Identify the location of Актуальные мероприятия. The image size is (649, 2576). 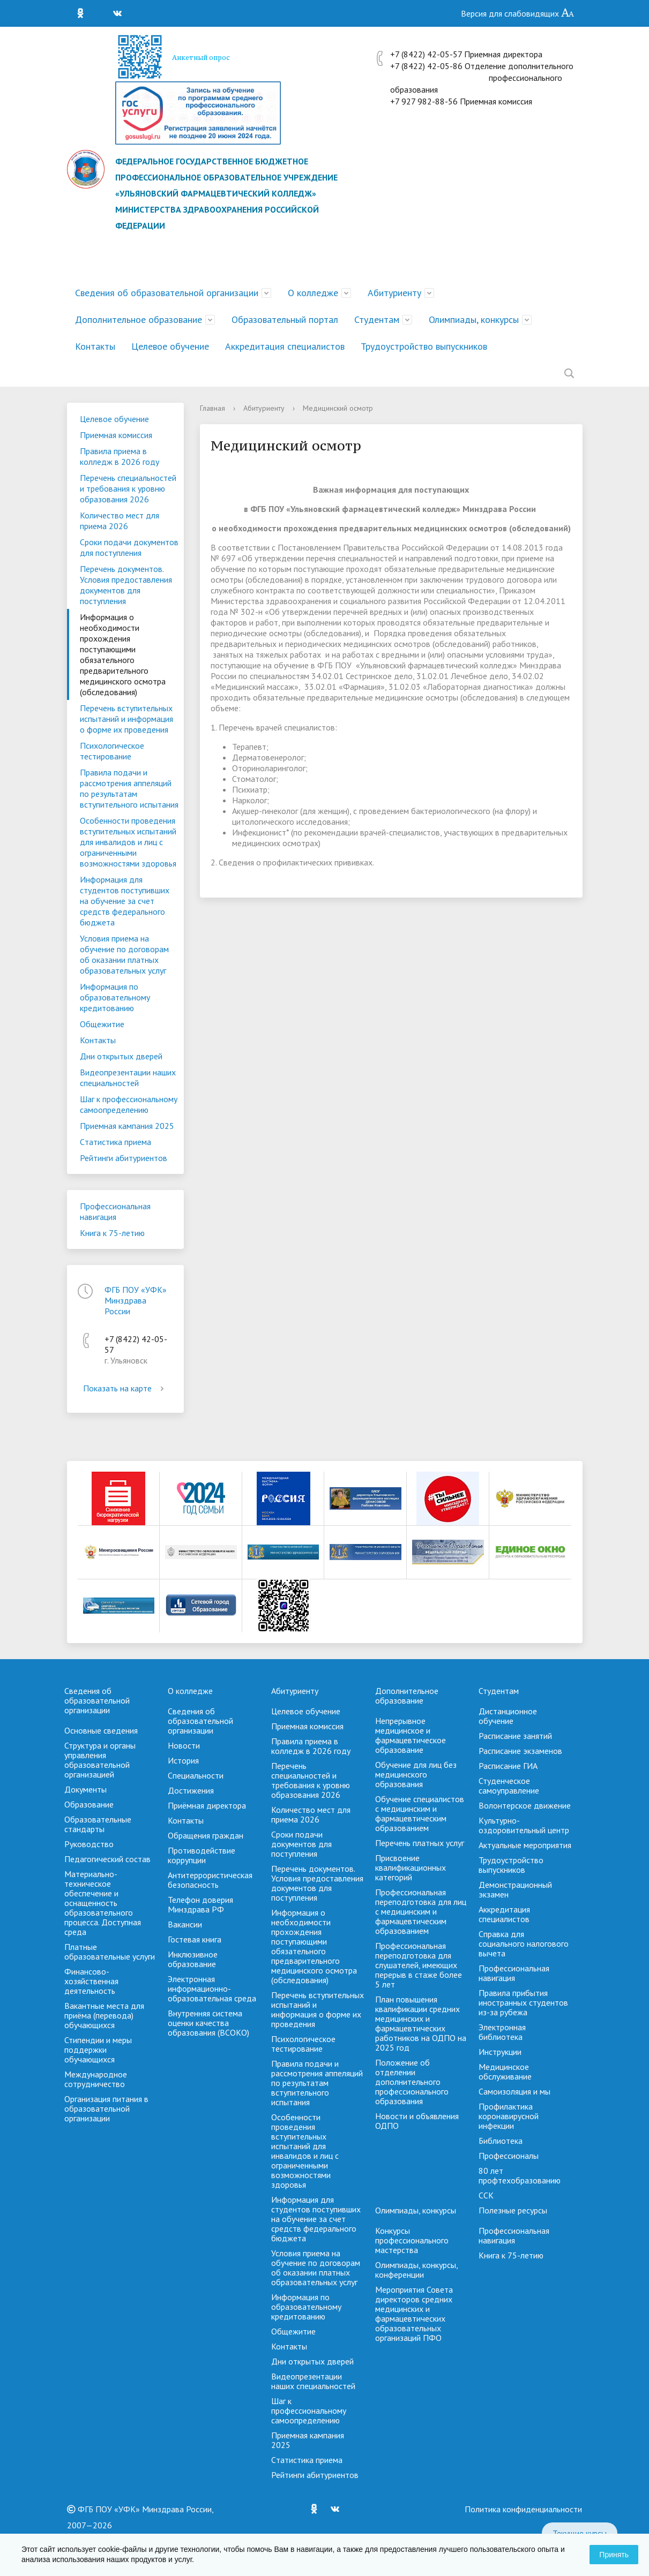
(525, 1845).